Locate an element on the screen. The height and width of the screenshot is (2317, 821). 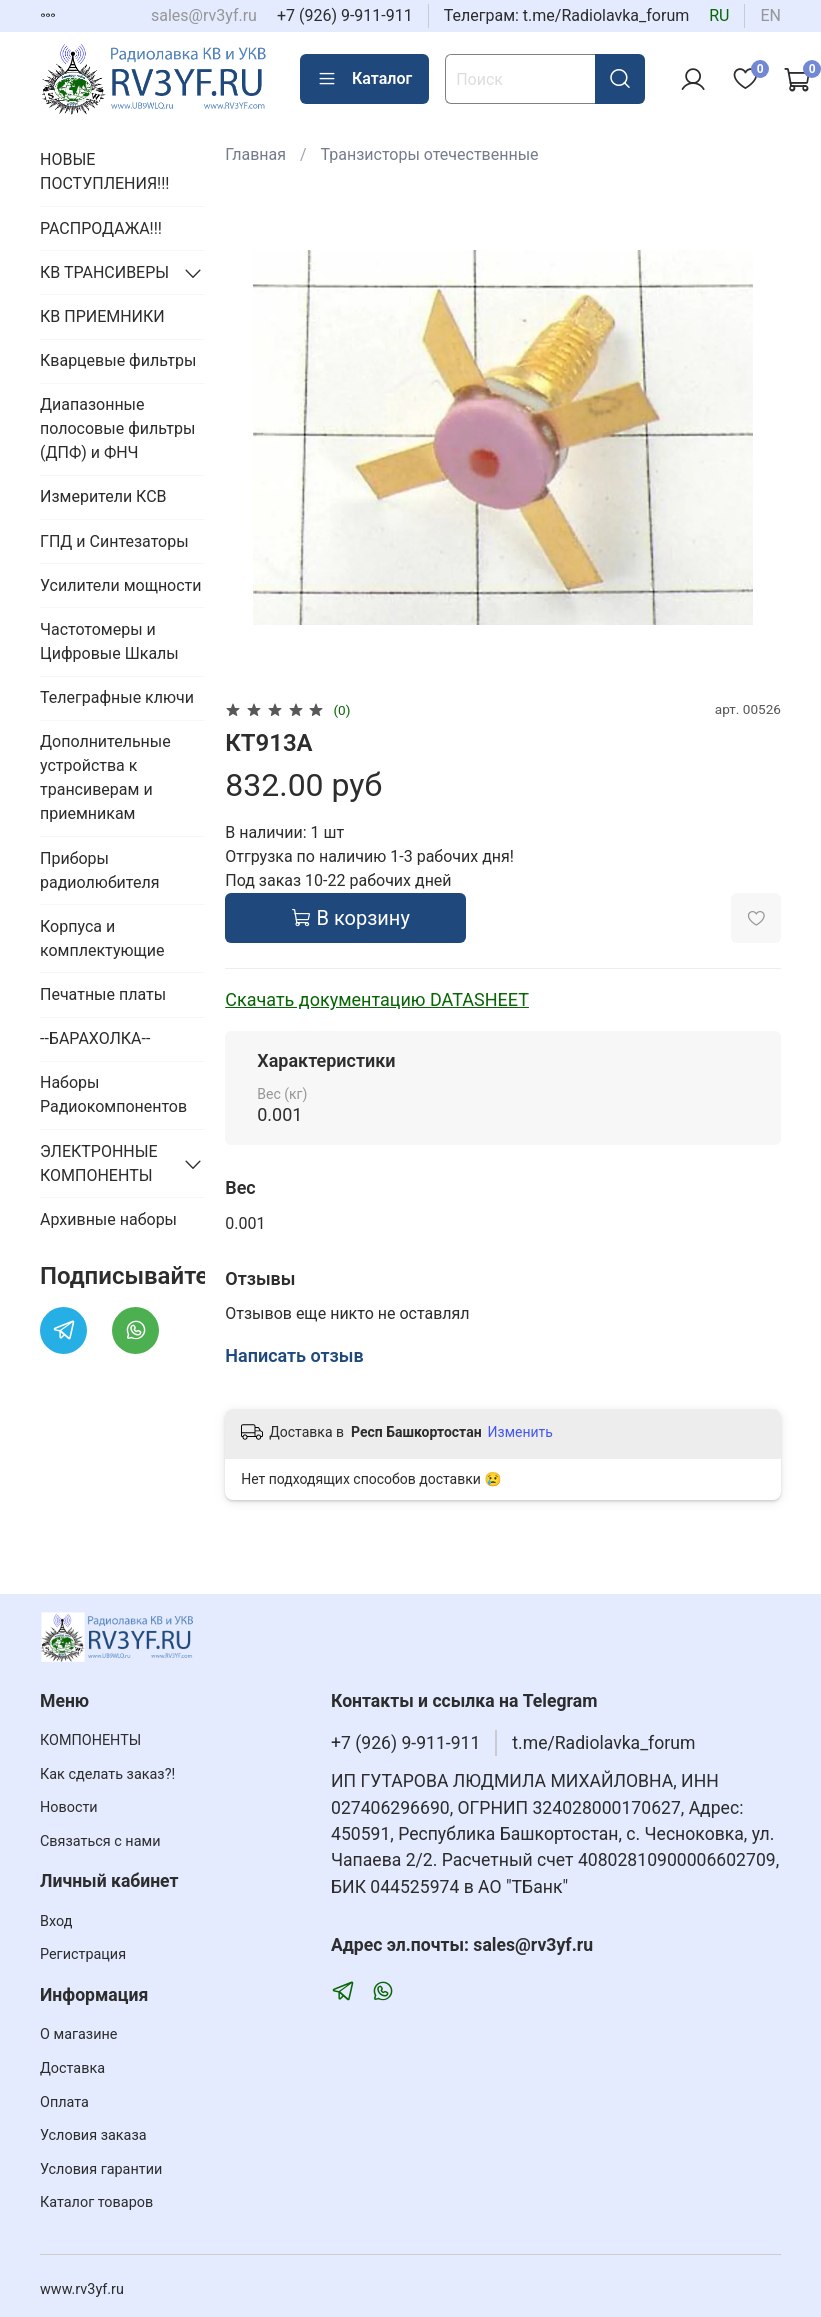
Транзисторы отечественные is located at coordinates (430, 154).